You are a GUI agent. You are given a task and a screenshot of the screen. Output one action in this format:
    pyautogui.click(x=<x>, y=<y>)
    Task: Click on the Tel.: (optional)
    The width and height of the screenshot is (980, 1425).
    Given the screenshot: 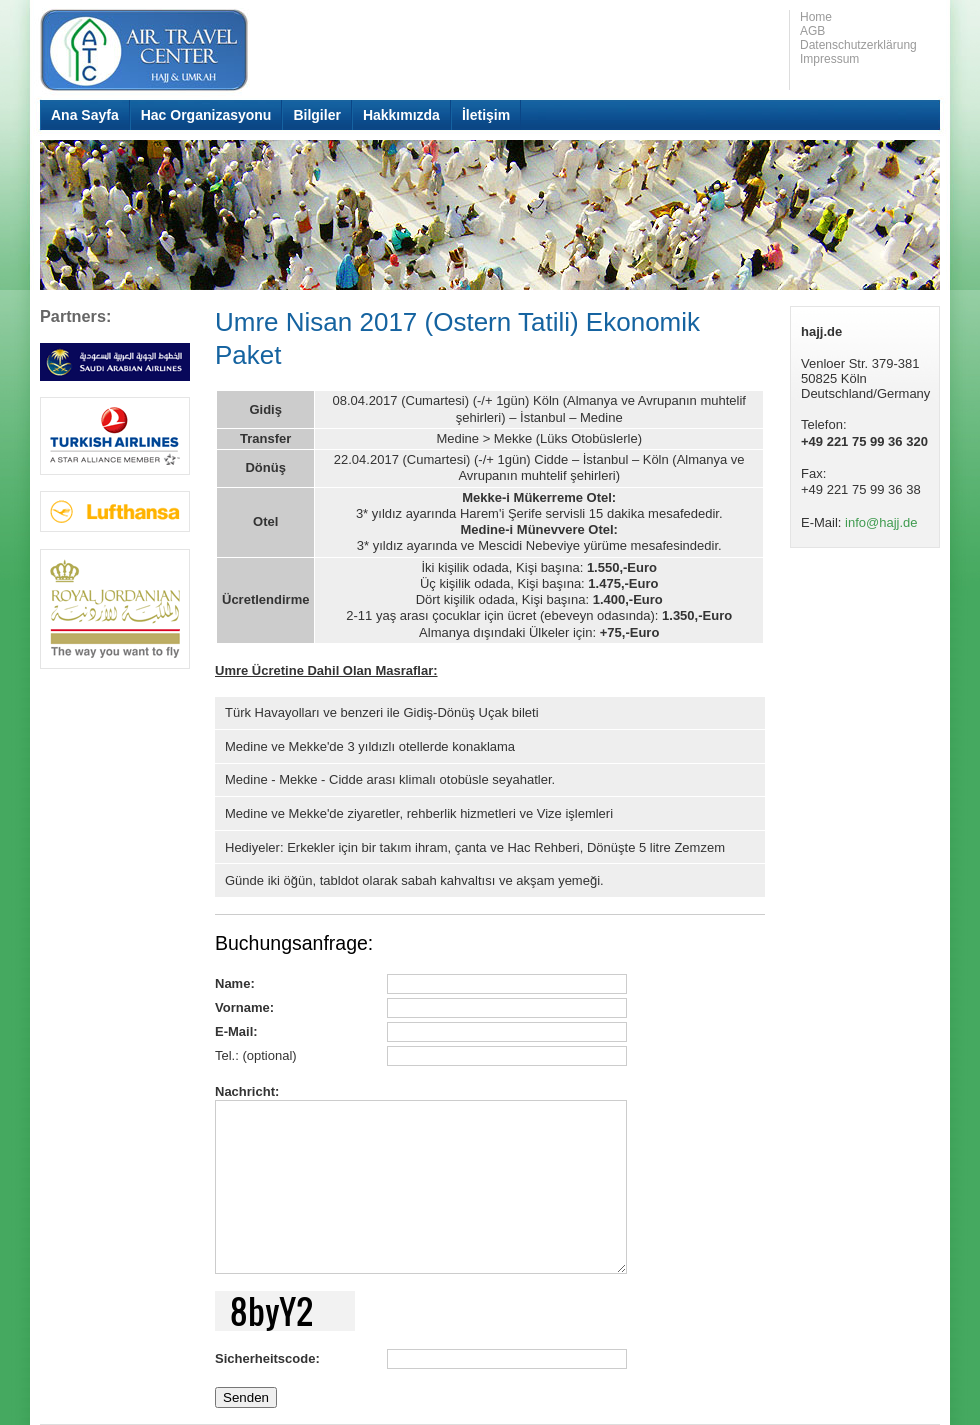 What is the action you would take?
    pyautogui.click(x=256, y=1055)
    